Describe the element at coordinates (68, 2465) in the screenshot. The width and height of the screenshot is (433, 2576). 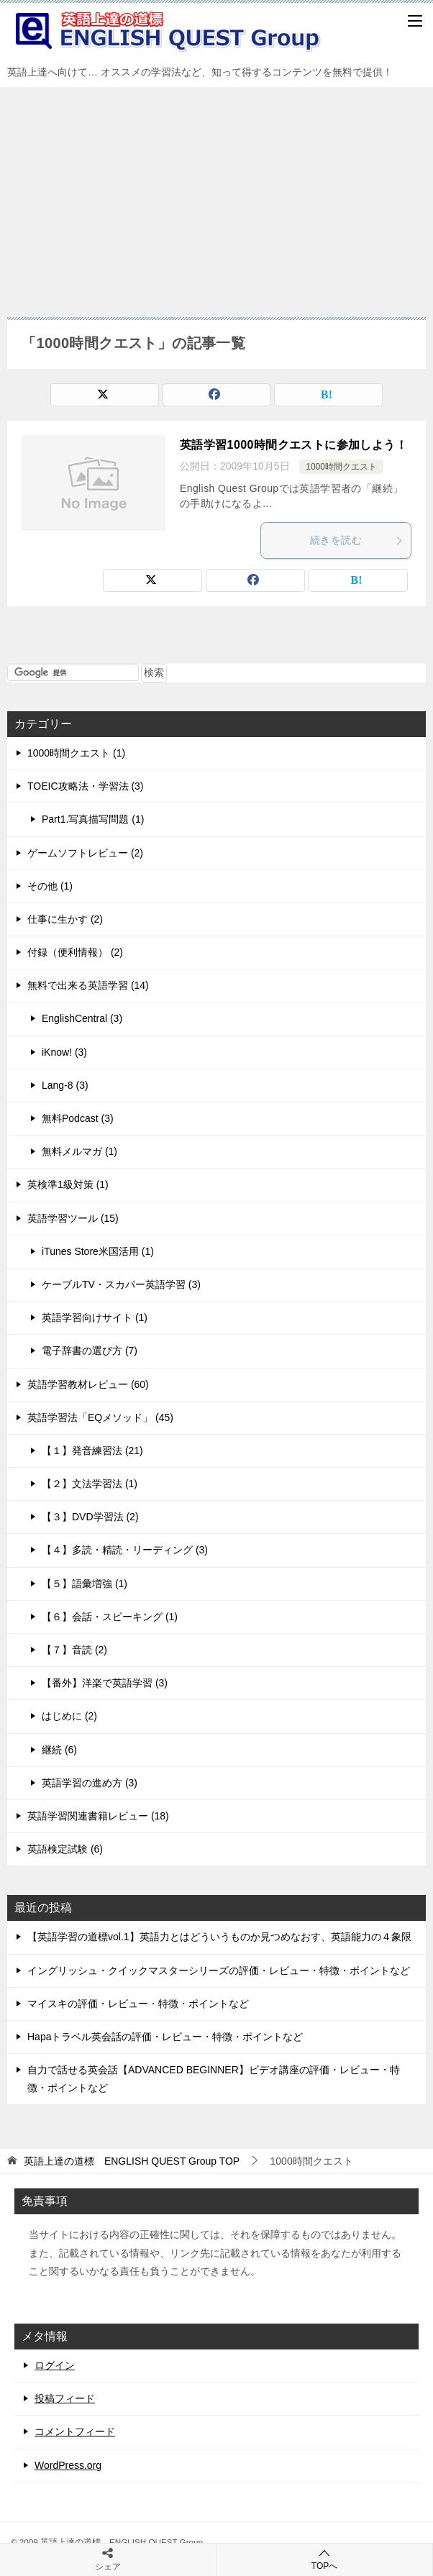
I see `WordPress.org` at that location.